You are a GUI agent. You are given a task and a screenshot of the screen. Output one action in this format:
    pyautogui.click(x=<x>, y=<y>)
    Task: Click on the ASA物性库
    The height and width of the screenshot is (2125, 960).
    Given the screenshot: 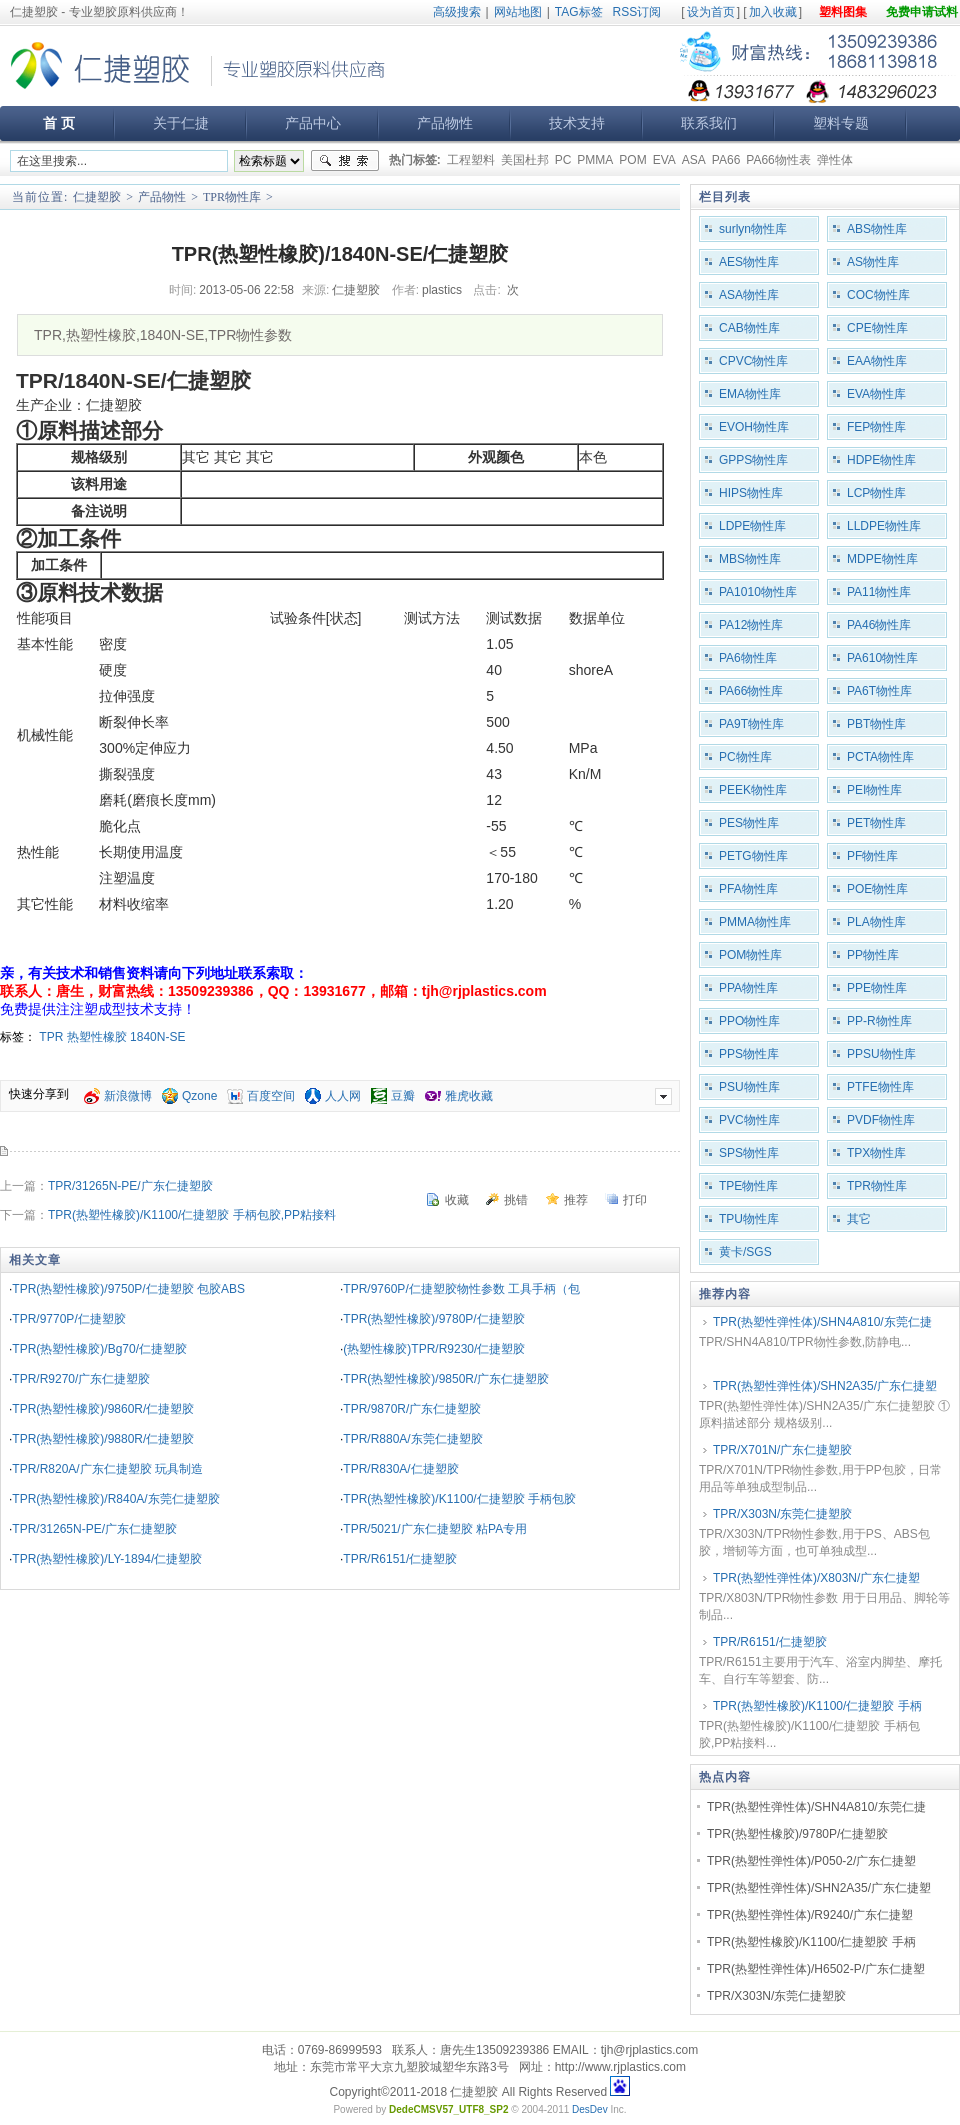 What is the action you would take?
    pyautogui.click(x=749, y=295)
    